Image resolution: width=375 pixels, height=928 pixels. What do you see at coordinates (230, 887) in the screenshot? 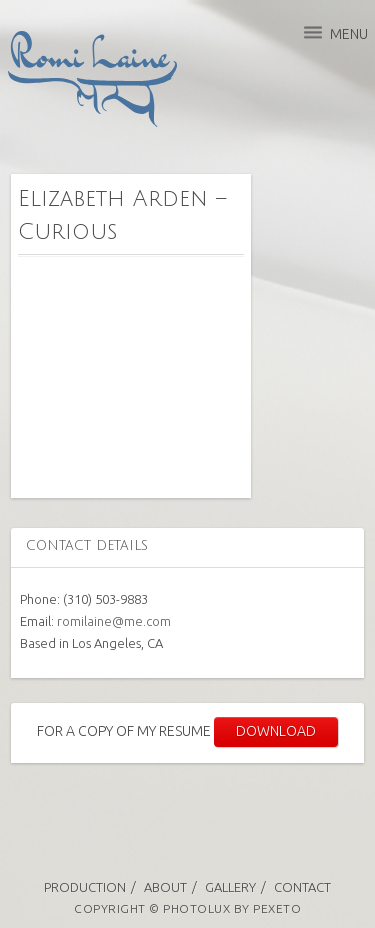
I see `Gallery` at bounding box center [230, 887].